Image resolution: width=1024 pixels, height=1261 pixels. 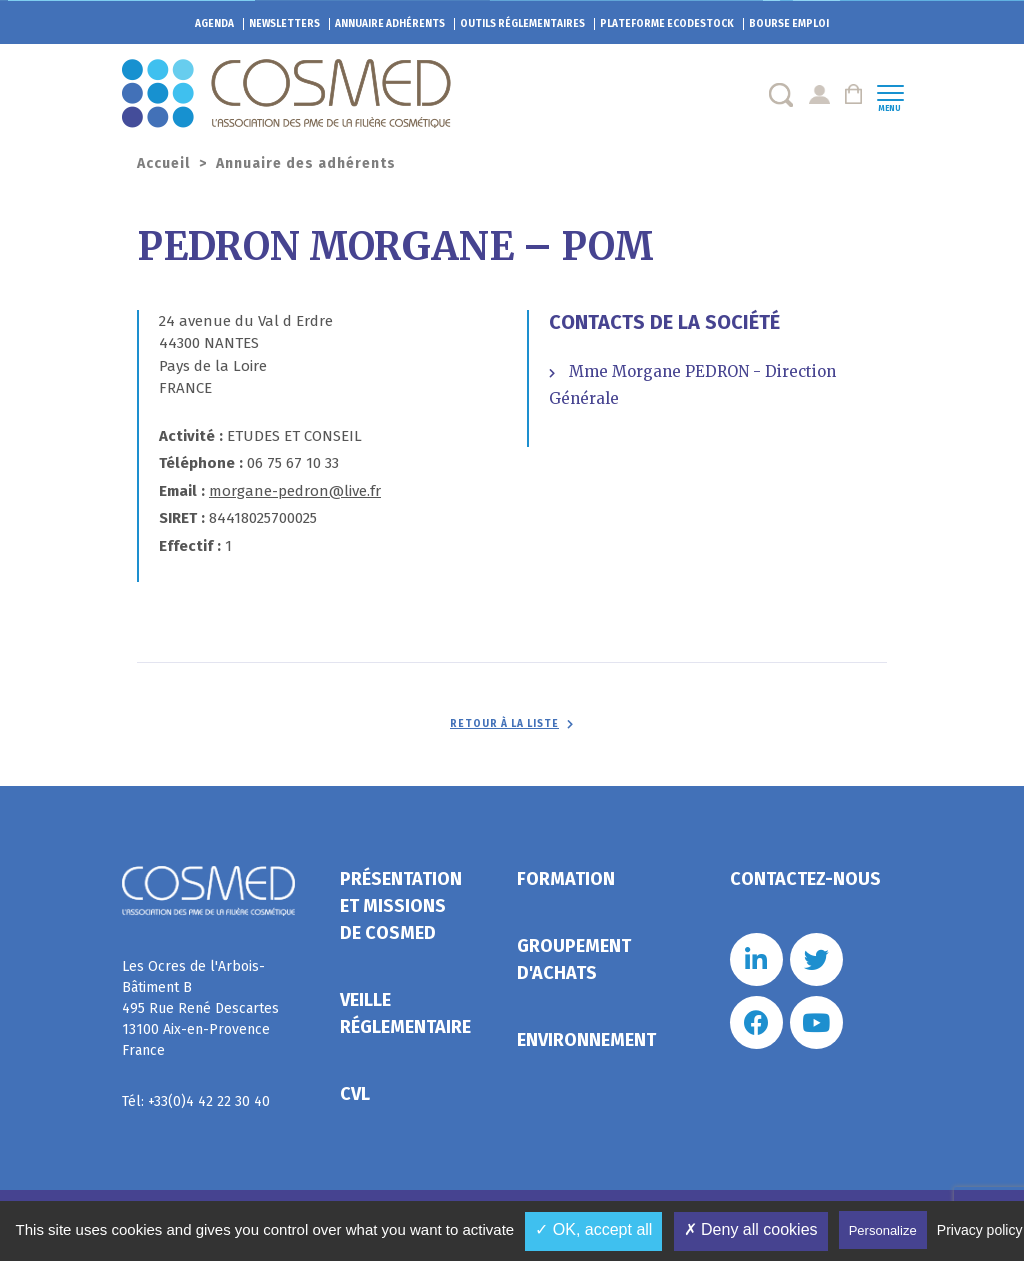 I want to click on Retour à la liste, so click(x=504, y=724).